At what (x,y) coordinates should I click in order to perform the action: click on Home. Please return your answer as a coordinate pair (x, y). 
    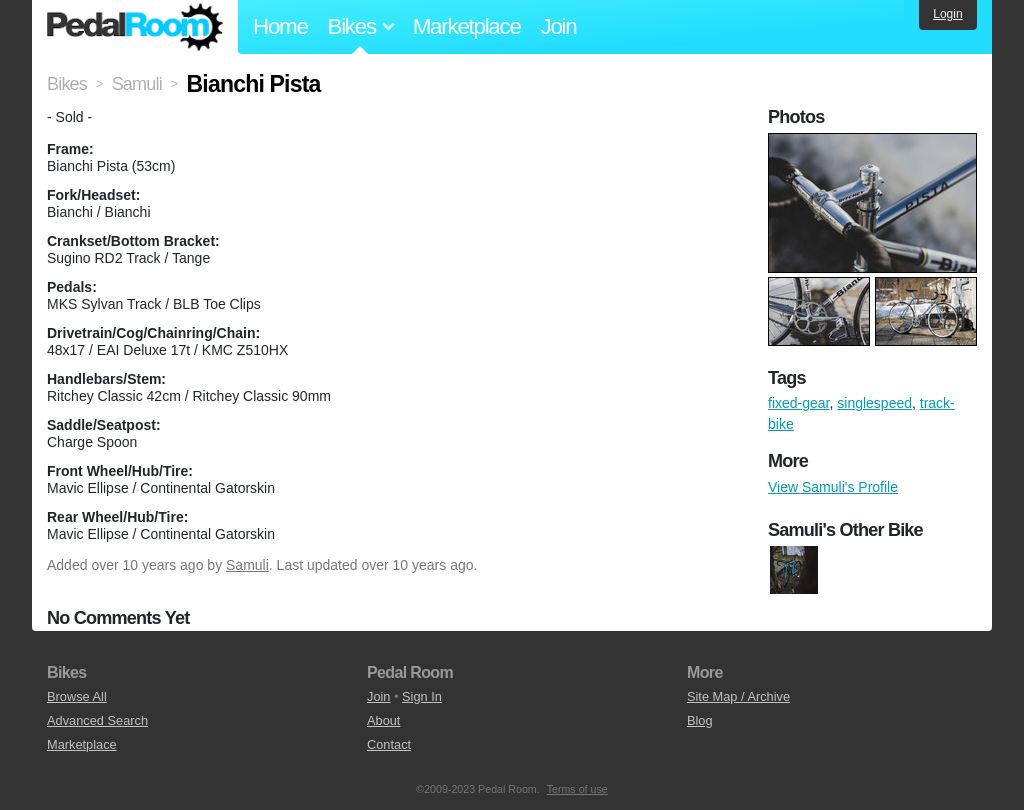
    Looking at the image, I should click on (280, 26).